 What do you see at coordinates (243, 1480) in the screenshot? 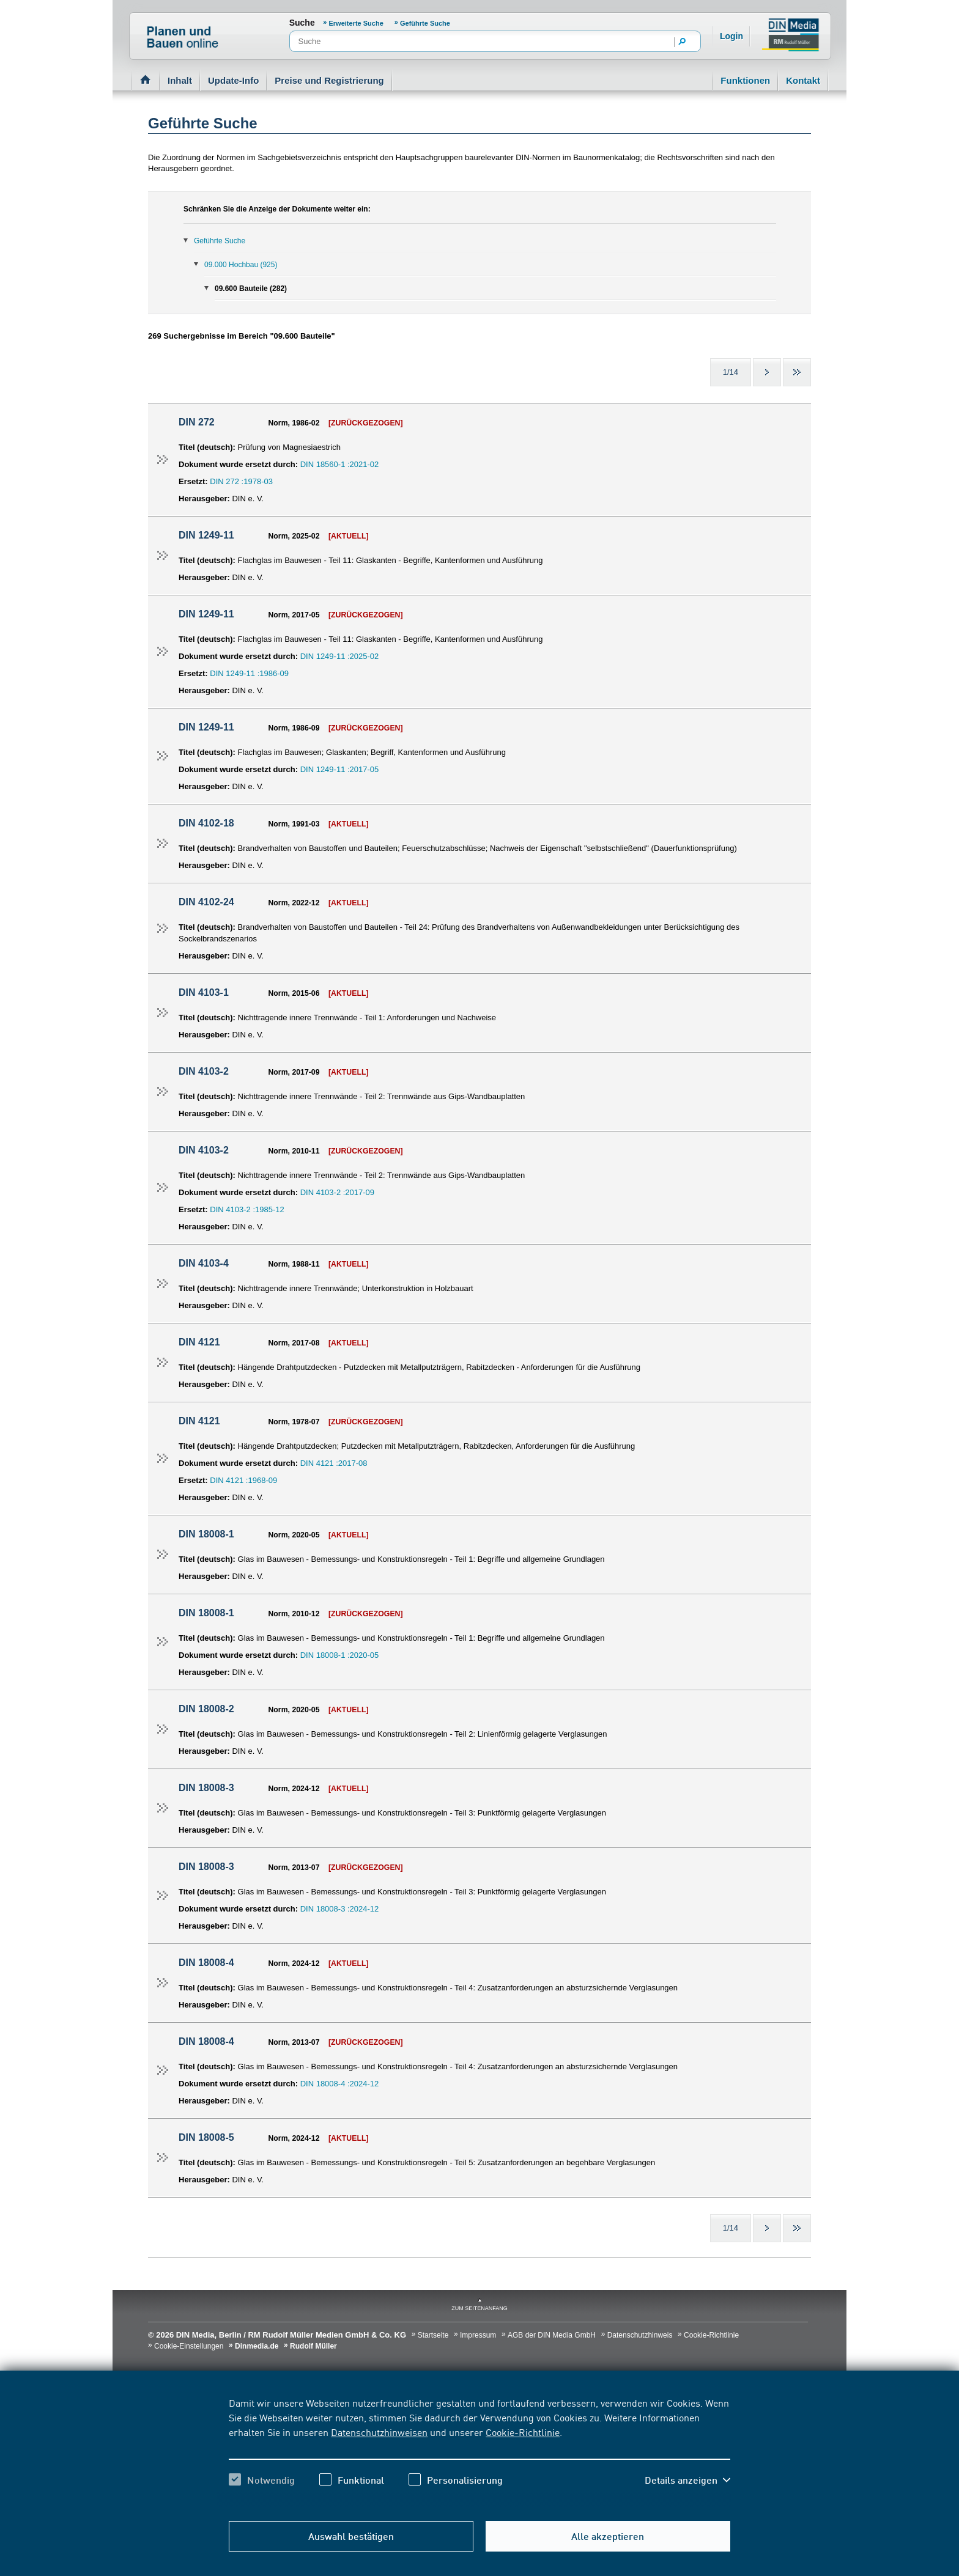
I see `DIN 4121 :1968-09` at bounding box center [243, 1480].